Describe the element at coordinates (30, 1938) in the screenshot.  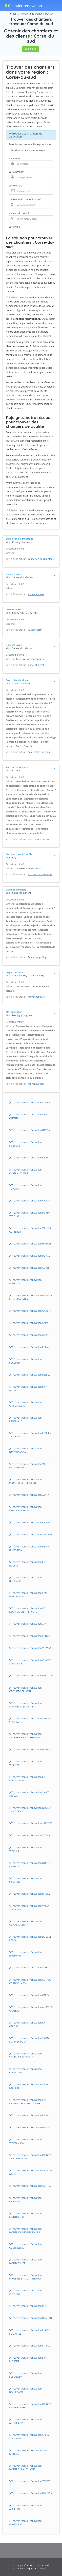
I see `Trouver chantier rénovation BUCY-LE-LONG` at that location.